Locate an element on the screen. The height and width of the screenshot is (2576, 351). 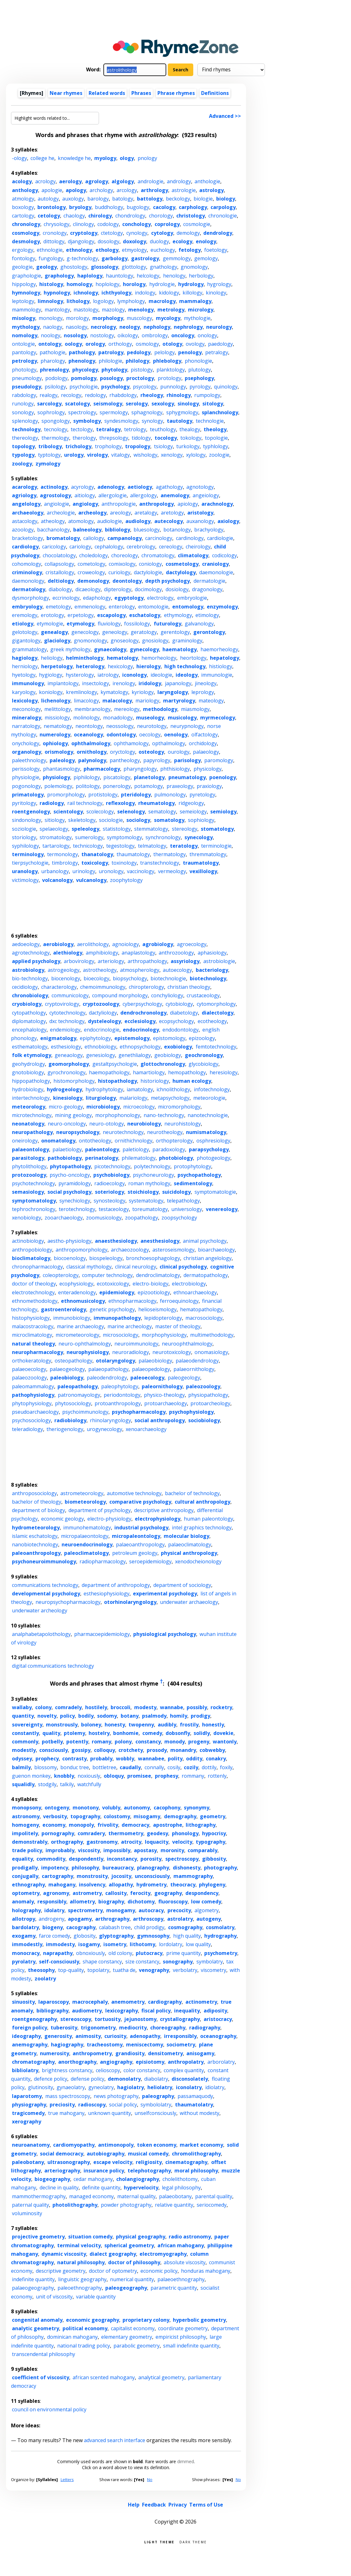
department of biology is located at coordinates (38, 1510).